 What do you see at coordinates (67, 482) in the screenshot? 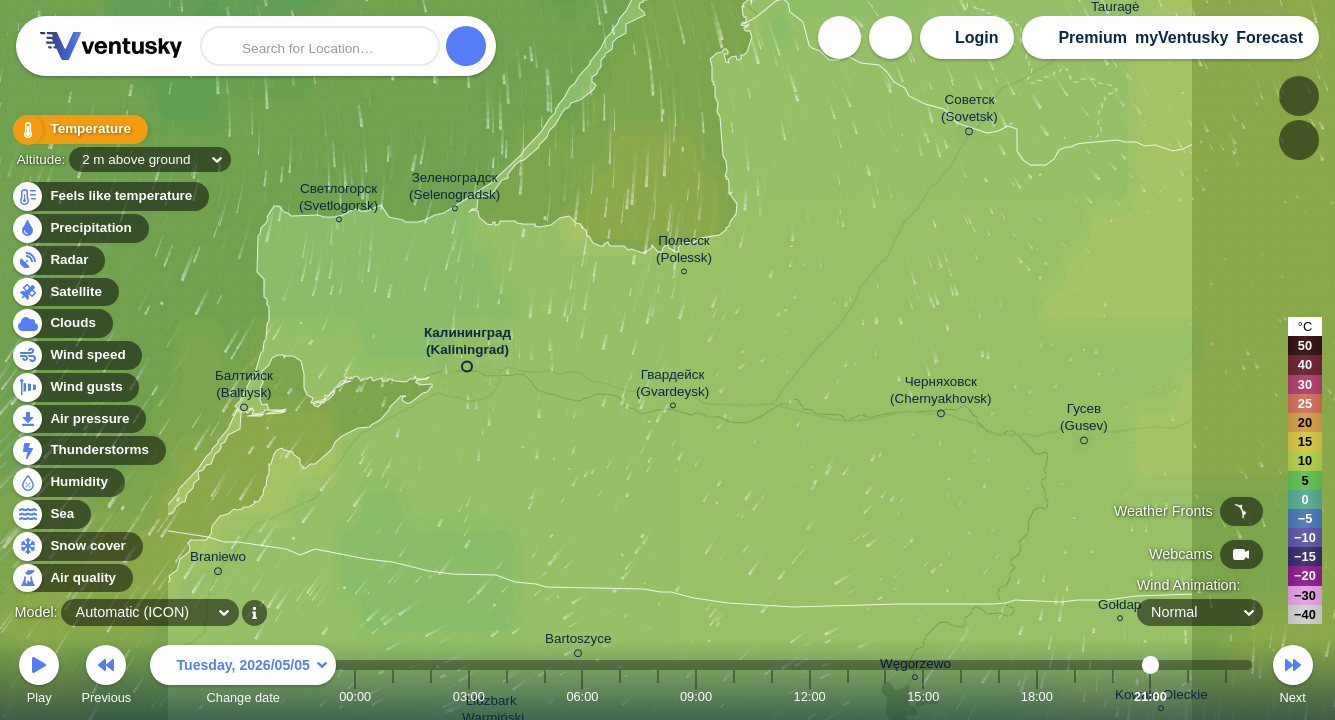
I see `Humidity` at bounding box center [67, 482].